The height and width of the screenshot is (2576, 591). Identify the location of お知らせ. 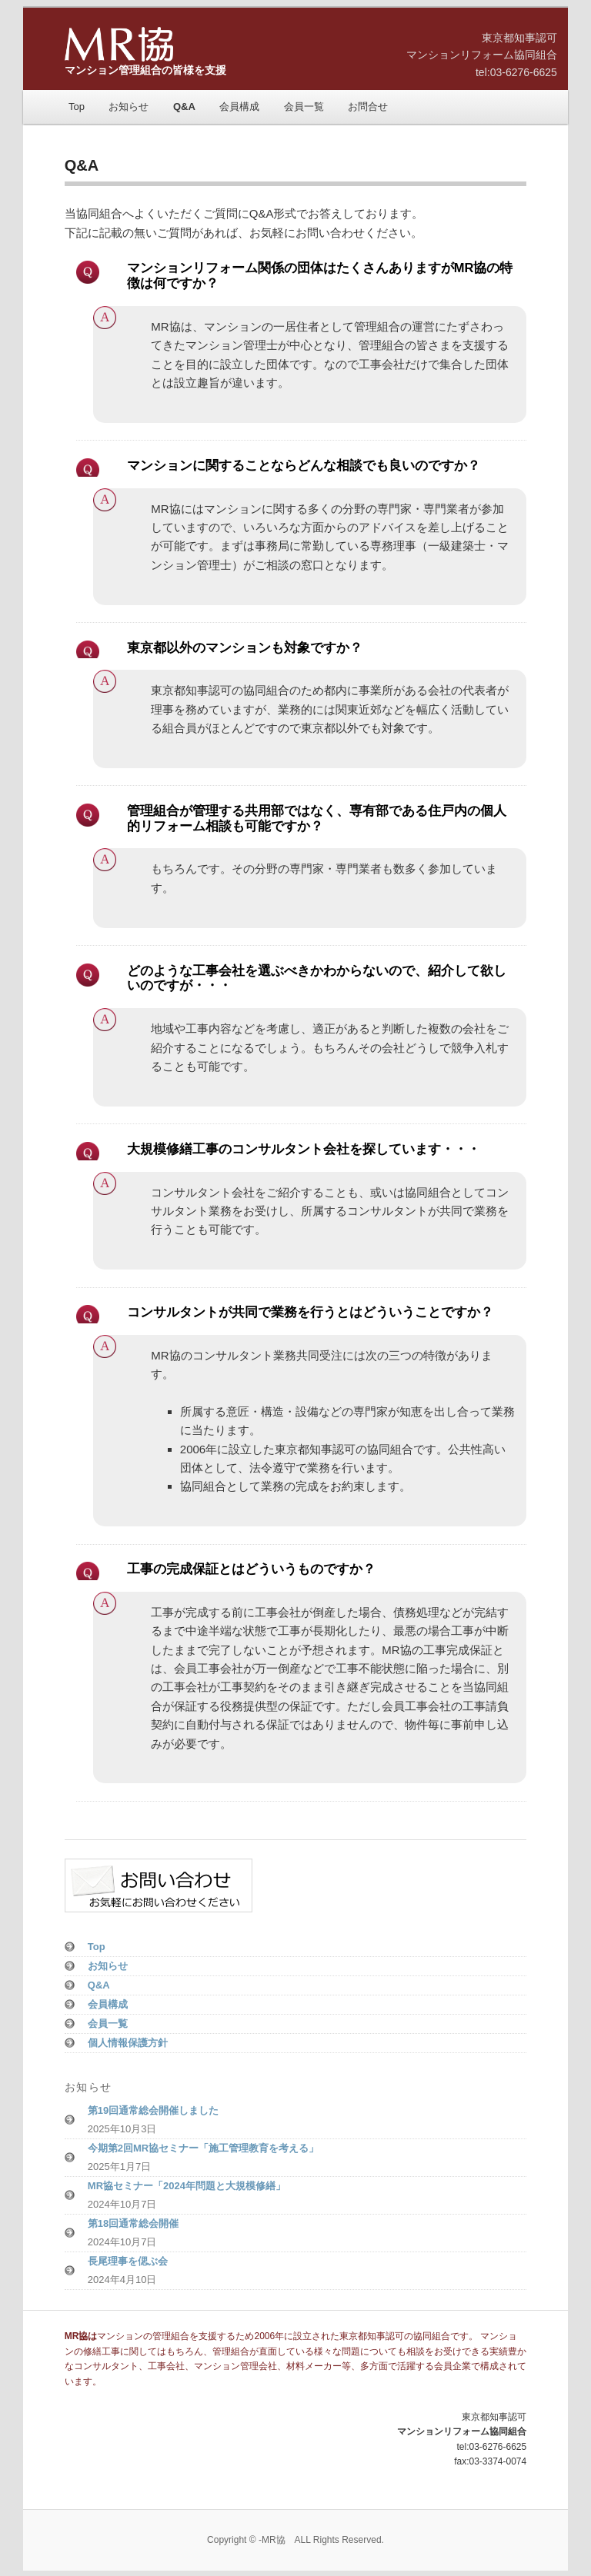
(129, 106).